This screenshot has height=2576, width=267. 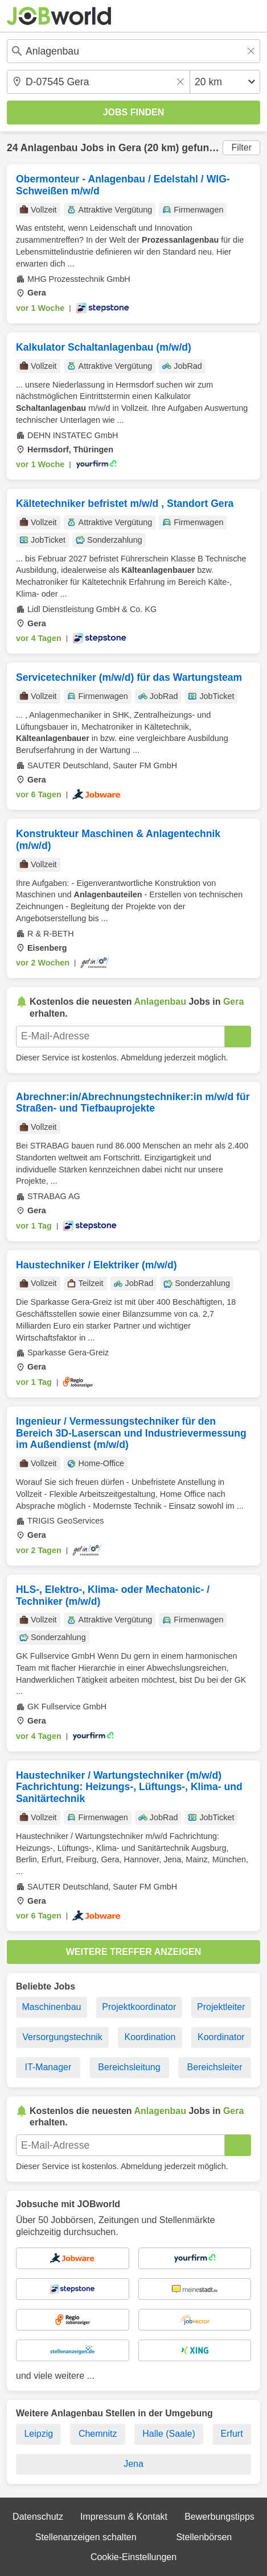 I want to click on Koordination, so click(x=149, y=2037).